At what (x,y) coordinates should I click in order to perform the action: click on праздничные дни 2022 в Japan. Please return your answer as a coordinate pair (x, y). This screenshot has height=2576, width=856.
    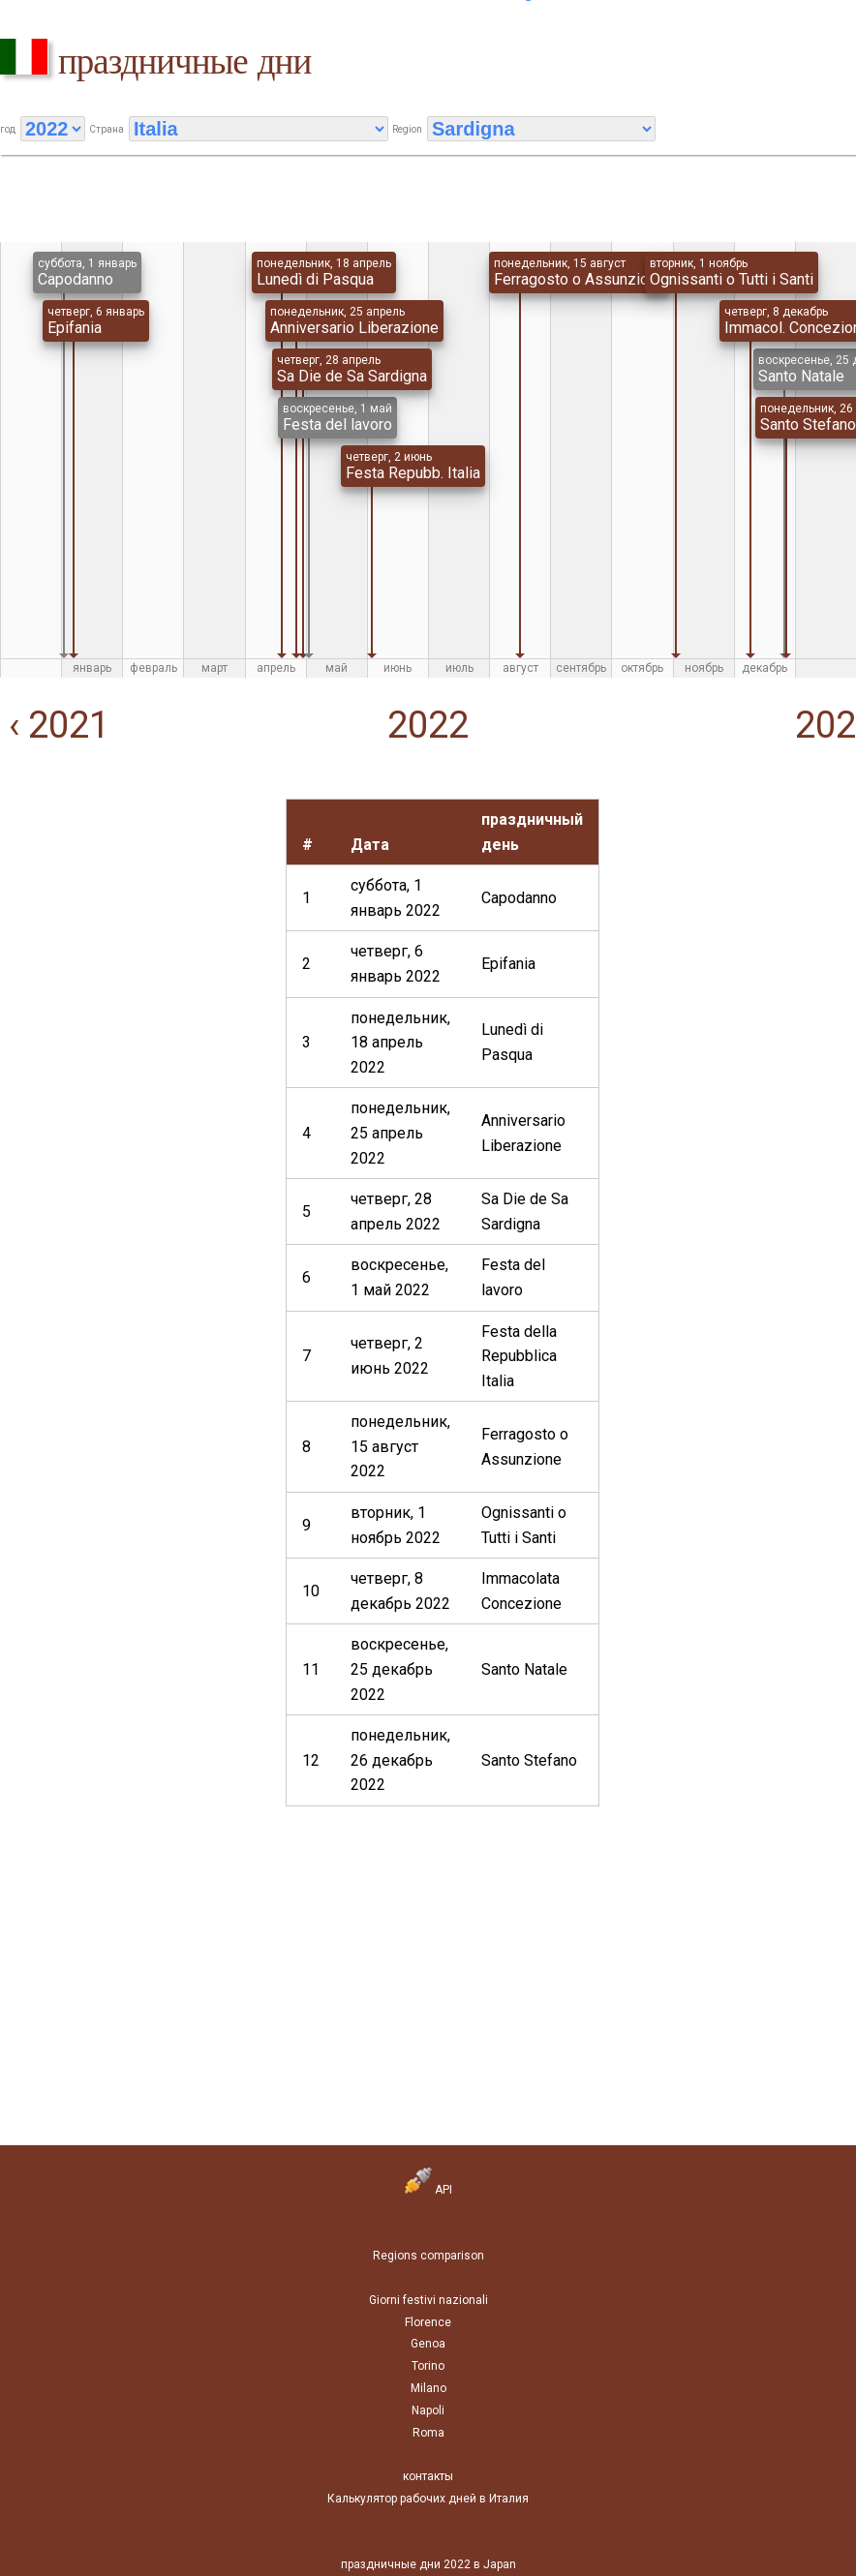
    Looking at the image, I should click on (428, 2564).